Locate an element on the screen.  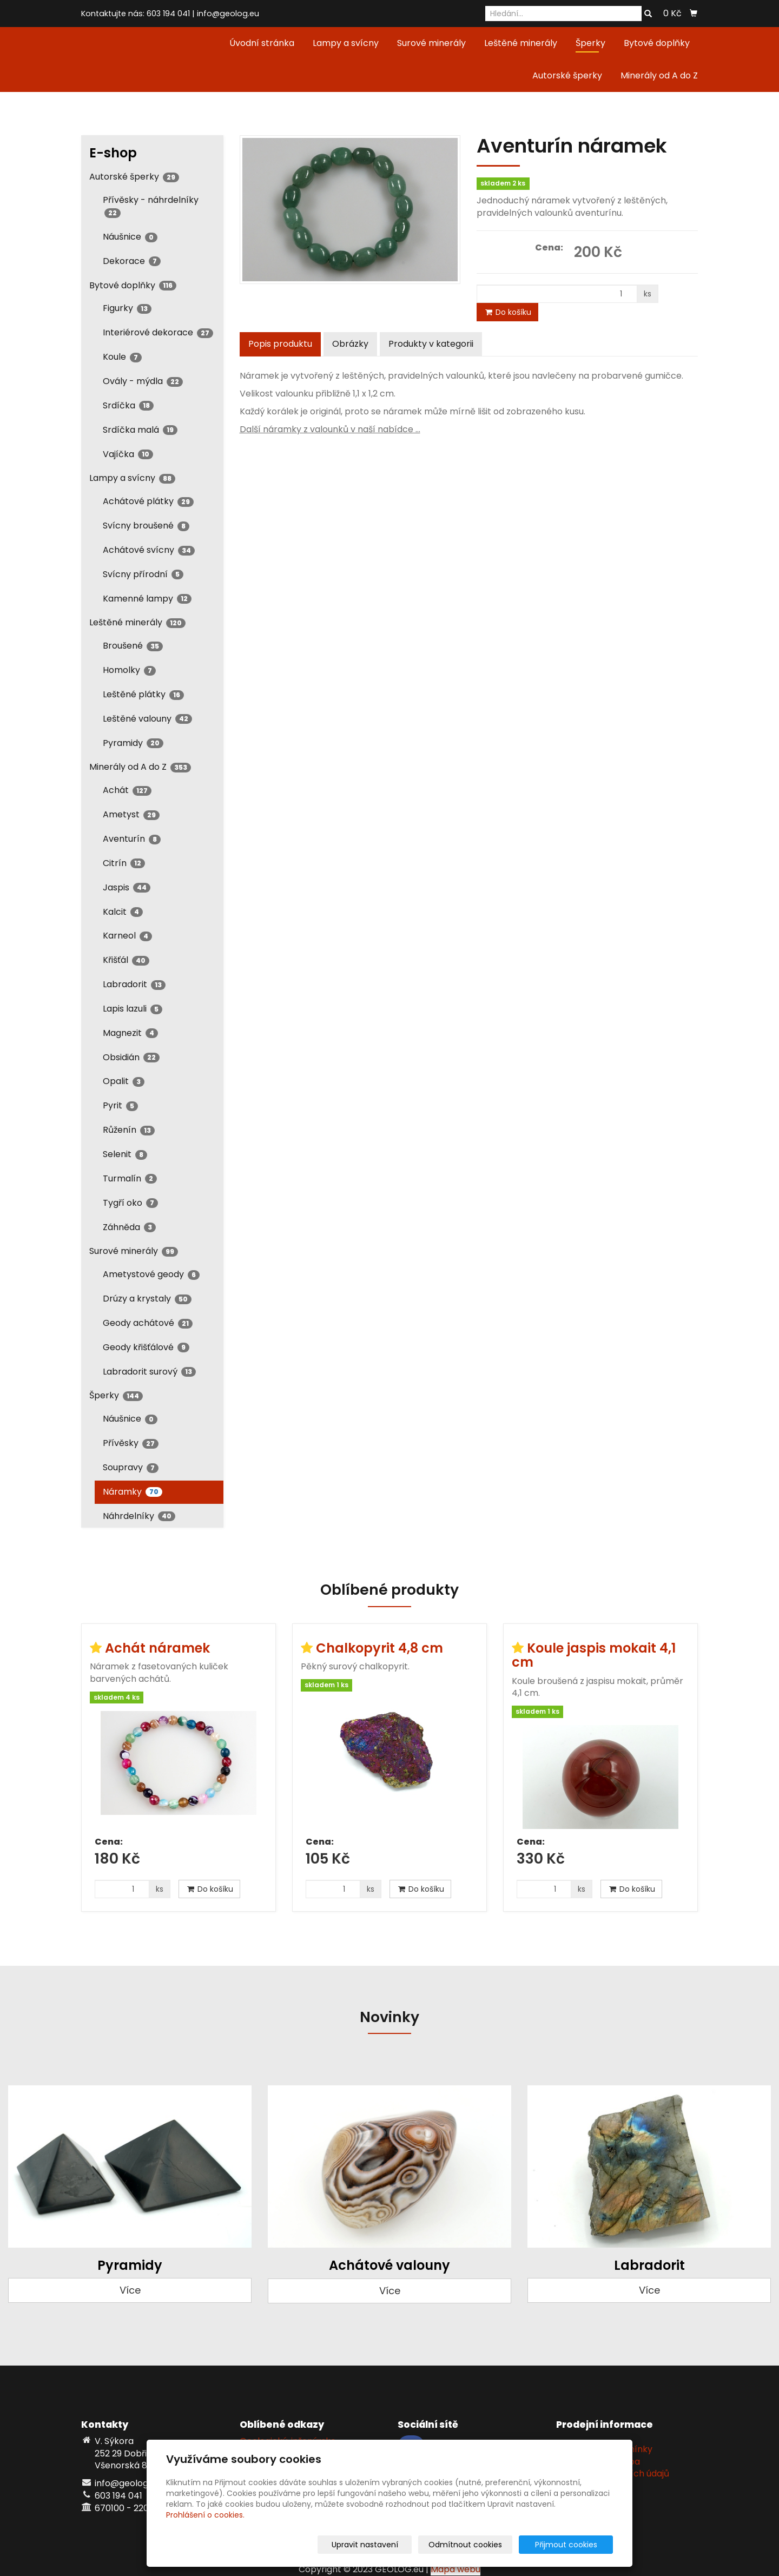
Kamenné lampy is located at coordinates (147, 598).